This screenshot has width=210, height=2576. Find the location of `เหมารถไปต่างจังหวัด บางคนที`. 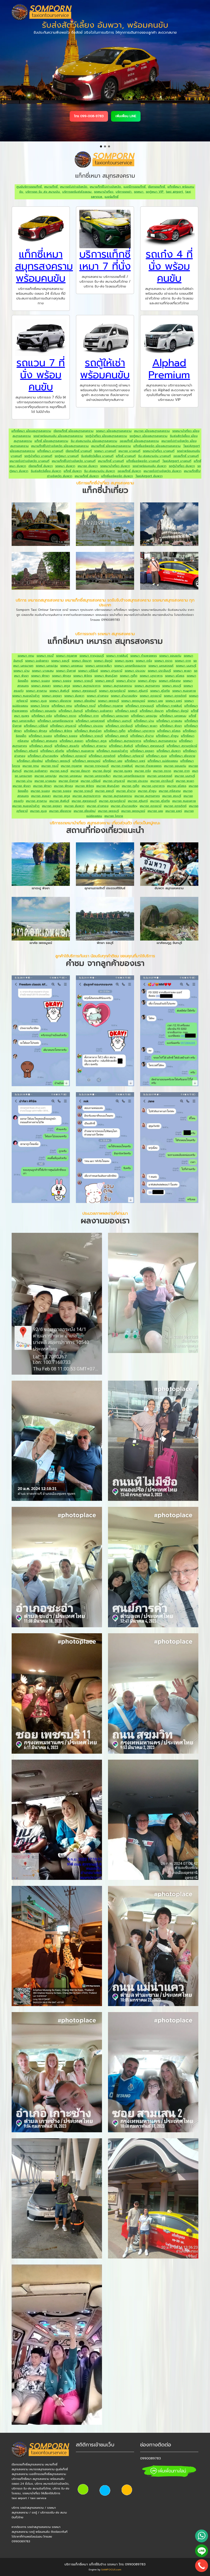

เหมารถไปต่างจังหวัด บางคนที is located at coordinates (29, 461).